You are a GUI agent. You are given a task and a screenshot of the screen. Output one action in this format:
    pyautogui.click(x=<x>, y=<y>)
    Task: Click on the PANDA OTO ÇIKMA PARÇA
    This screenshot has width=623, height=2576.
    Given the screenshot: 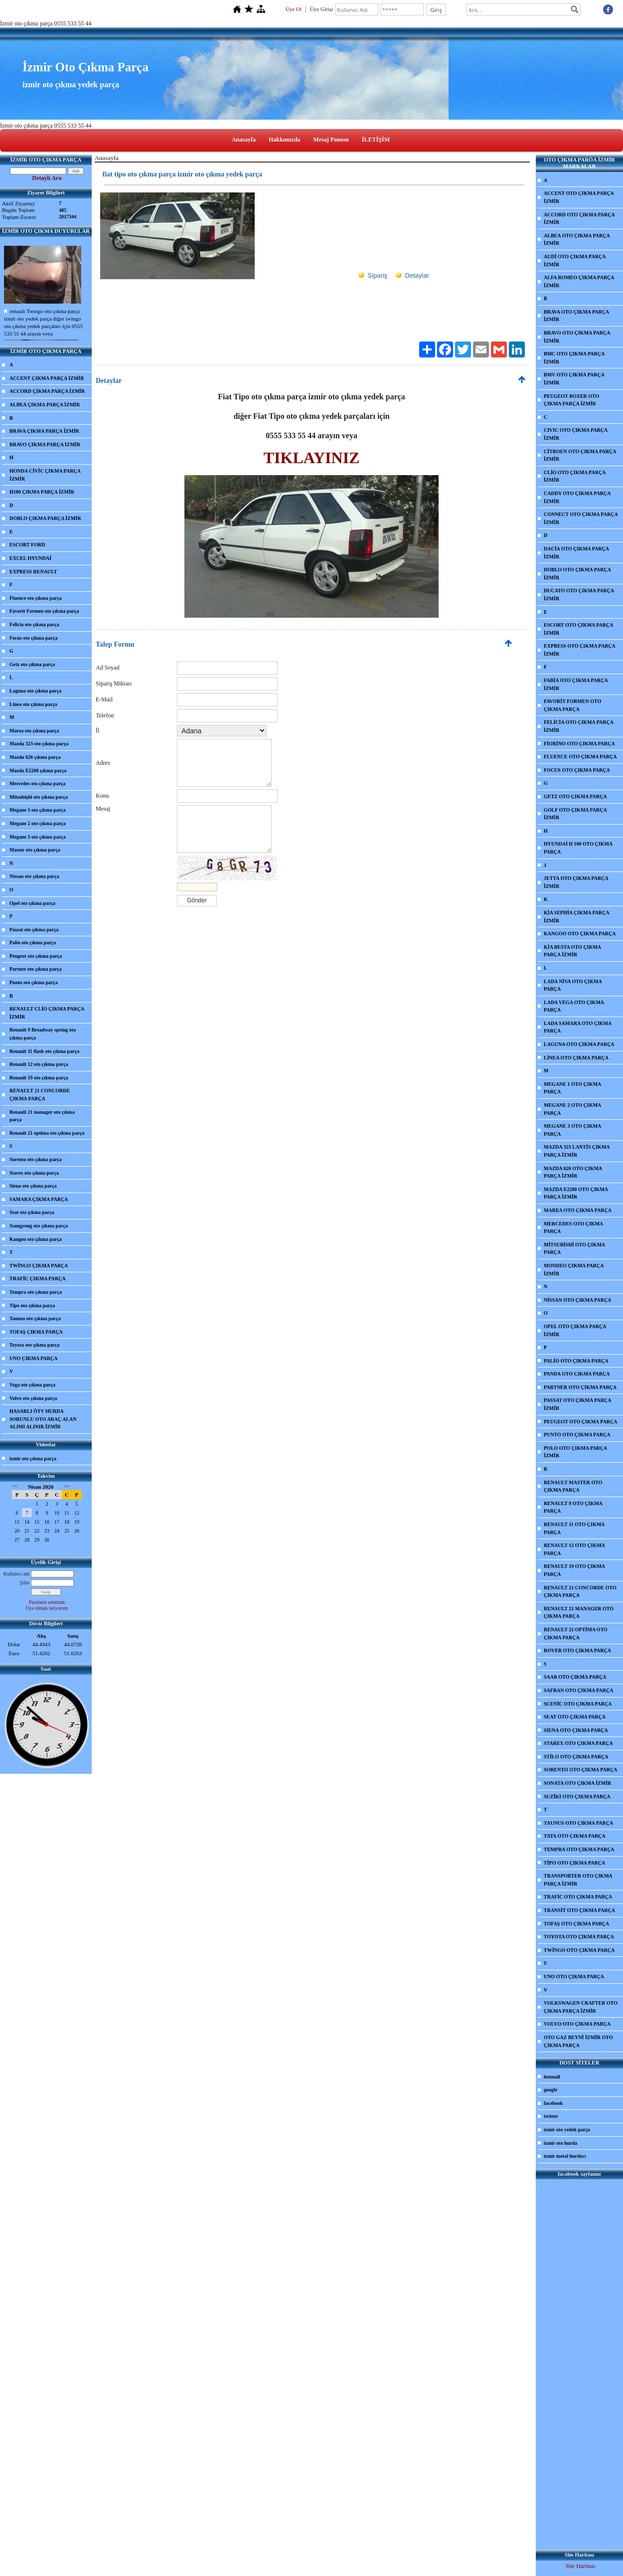 What is the action you would take?
    pyautogui.click(x=577, y=1373)
    